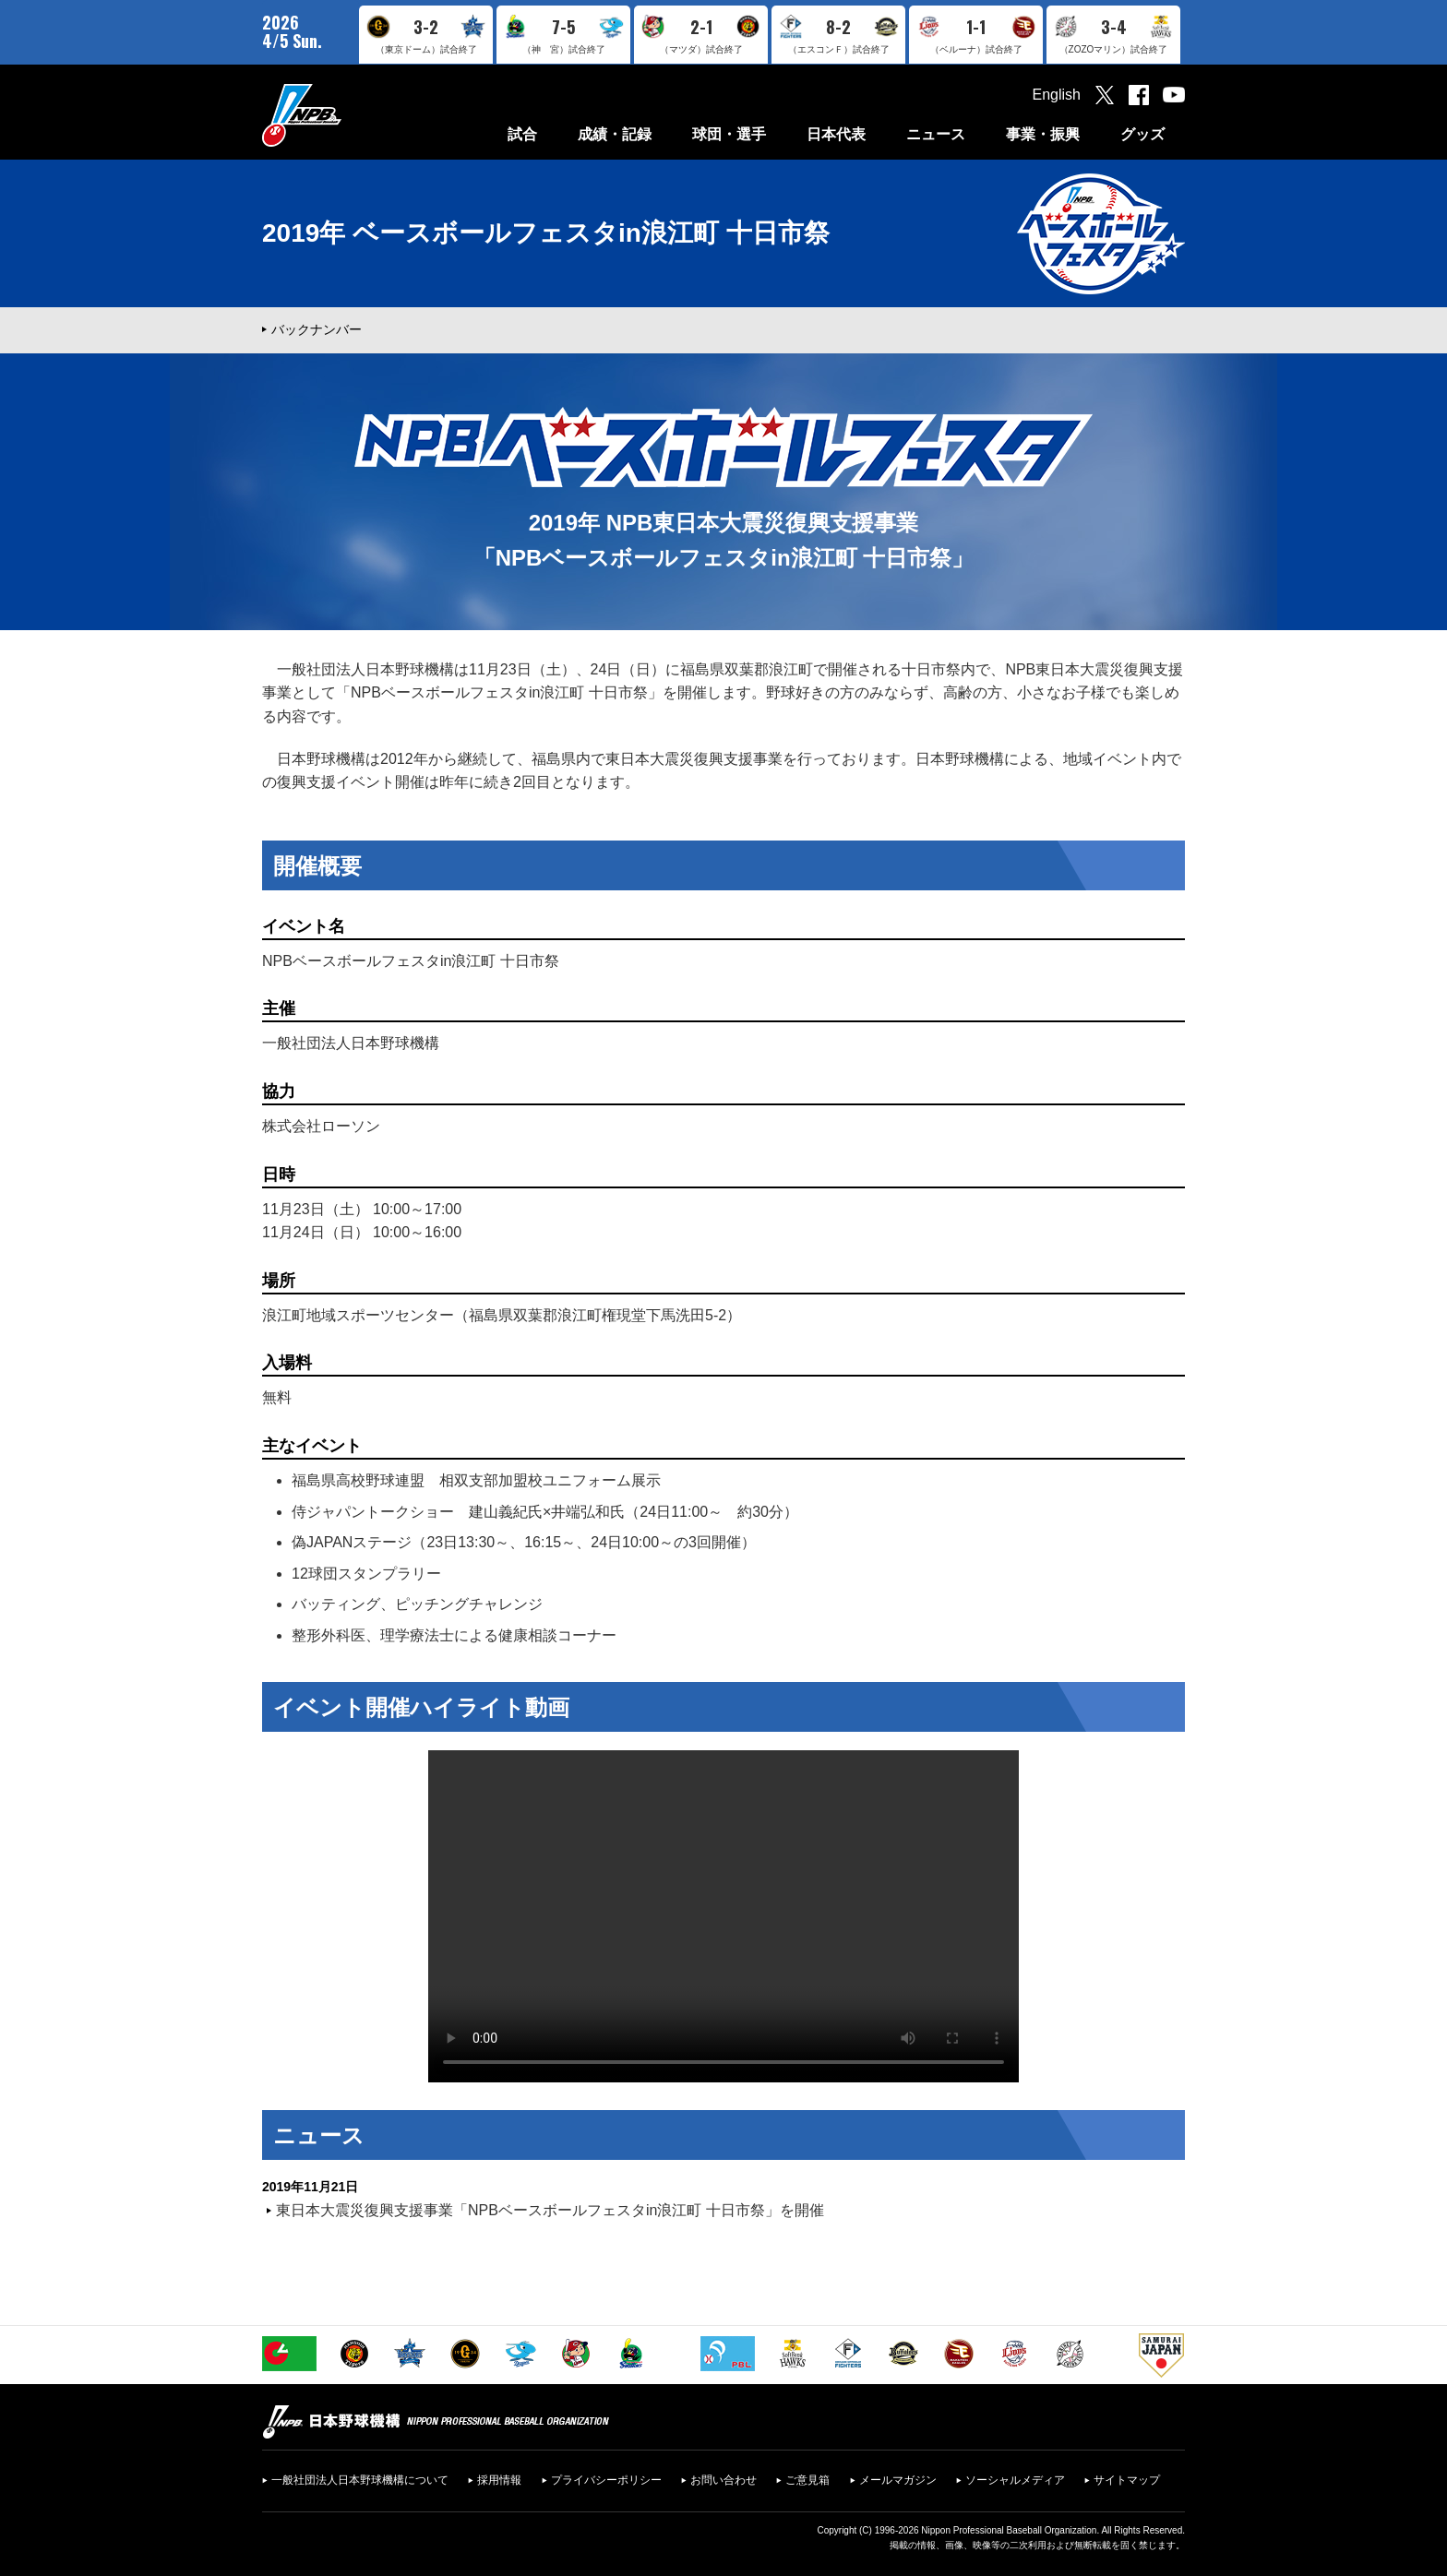 The width and height of the screenshot is (1447, 2576). Describe the element at coordinates (729, 134) in the screenshot. I see `球団・選手` at that location.